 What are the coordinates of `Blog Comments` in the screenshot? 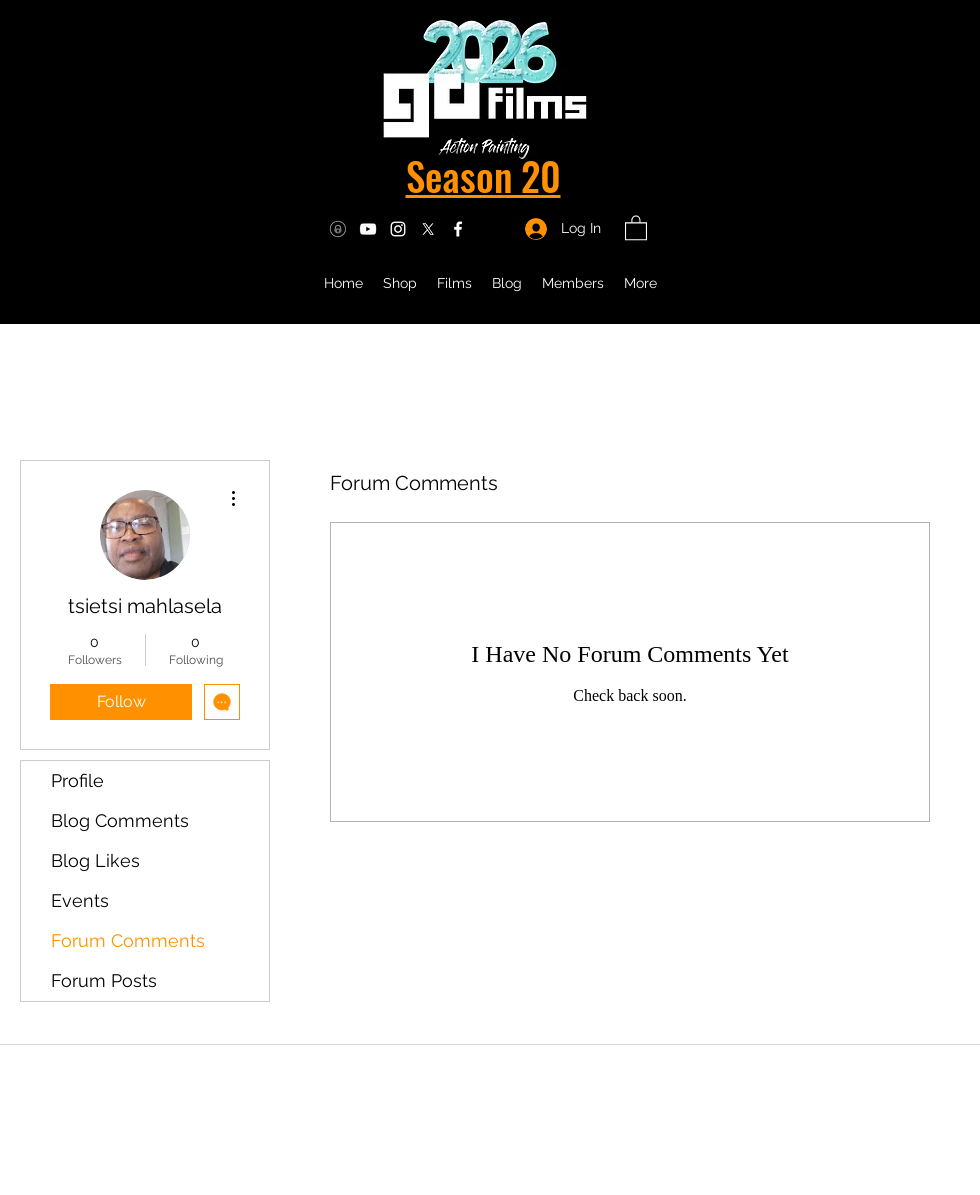 It's located at (120, 820).